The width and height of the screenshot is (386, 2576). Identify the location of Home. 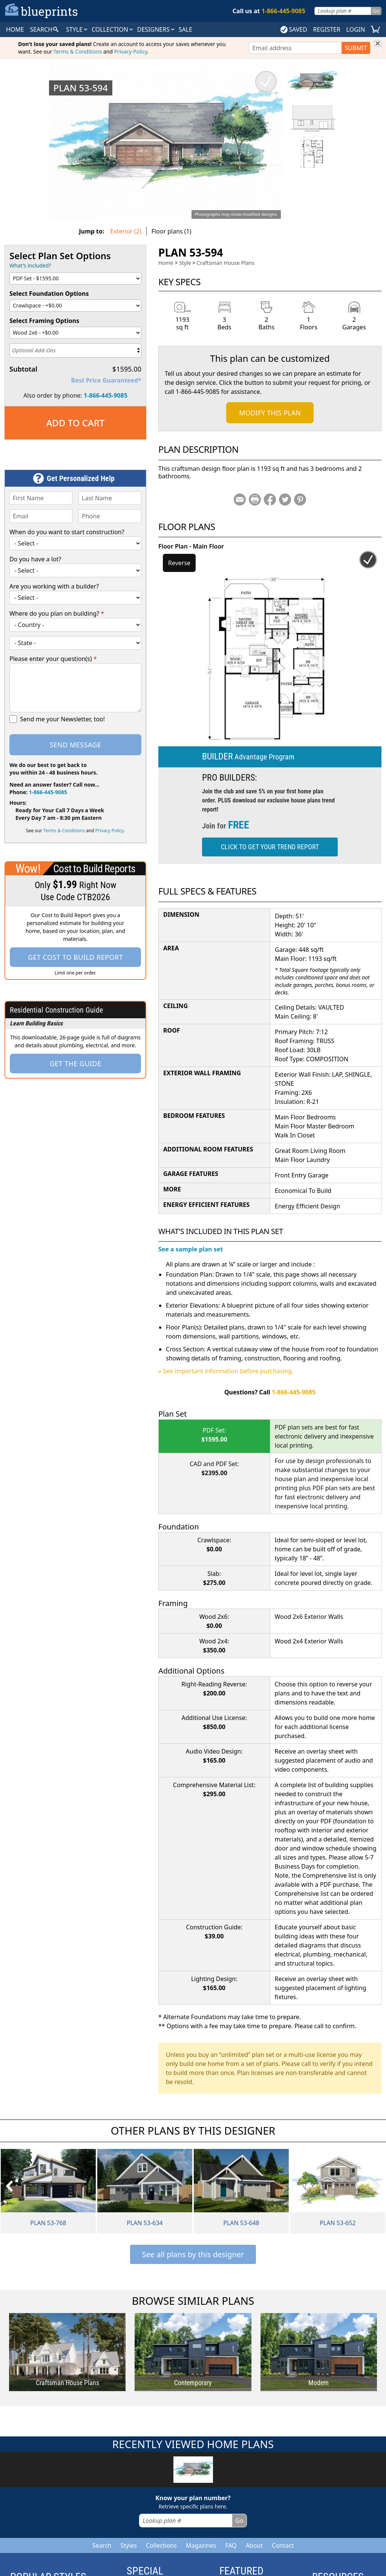
(165, 262).